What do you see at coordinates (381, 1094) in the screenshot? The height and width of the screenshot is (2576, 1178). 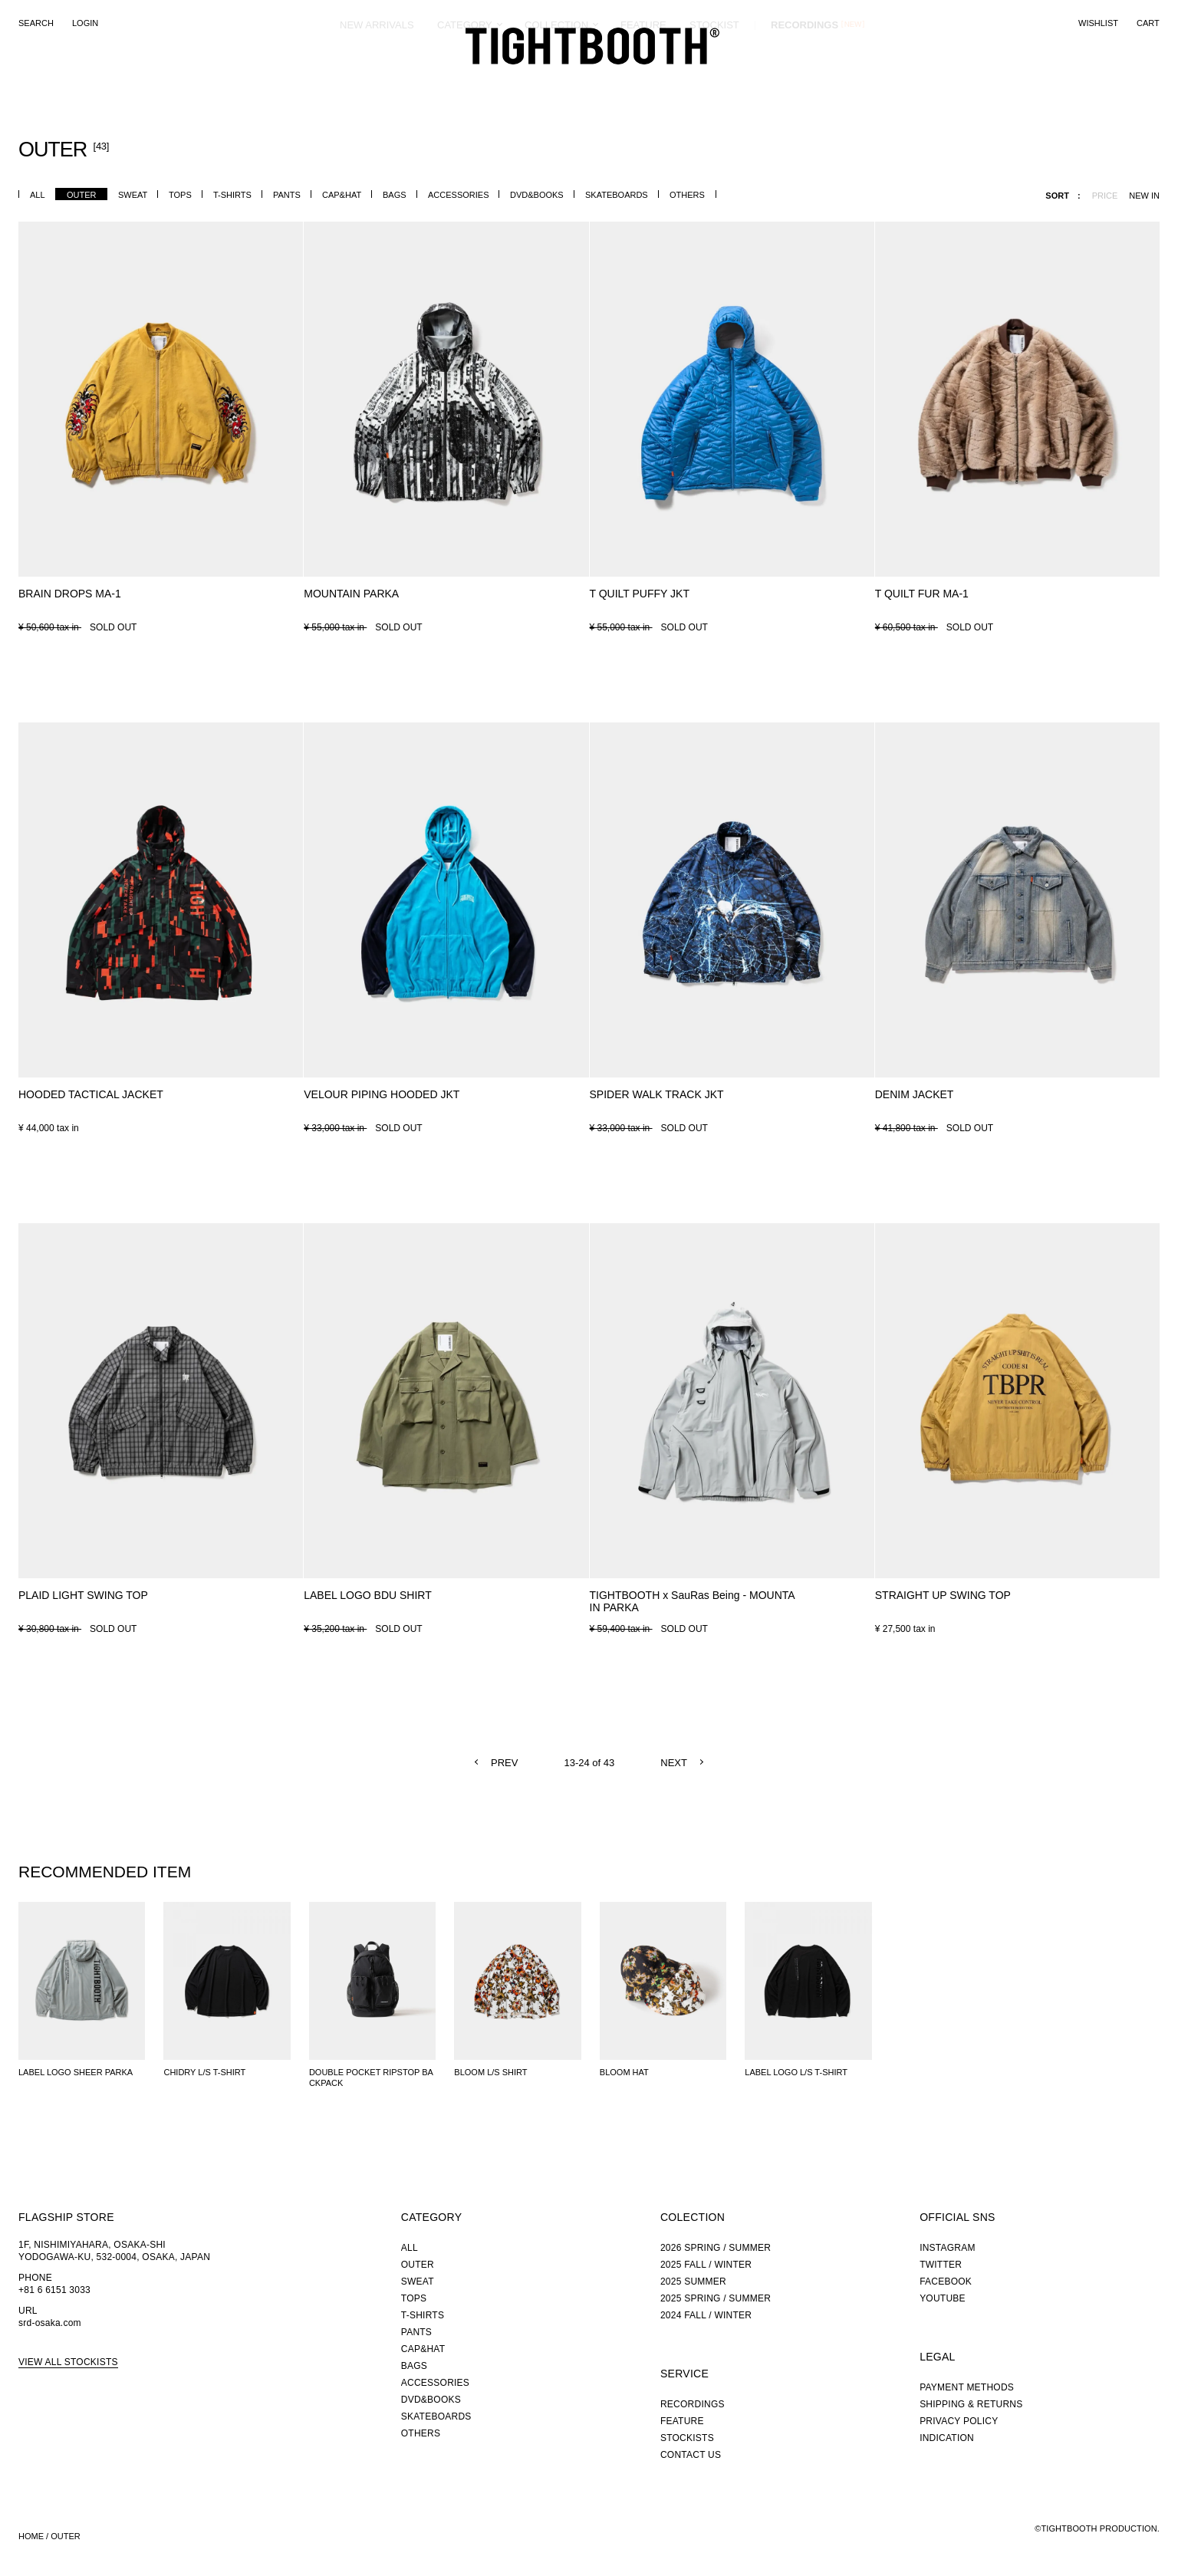 I see `VELOUR PIPING HOODED JKT` at bounding box center [381, 1094].